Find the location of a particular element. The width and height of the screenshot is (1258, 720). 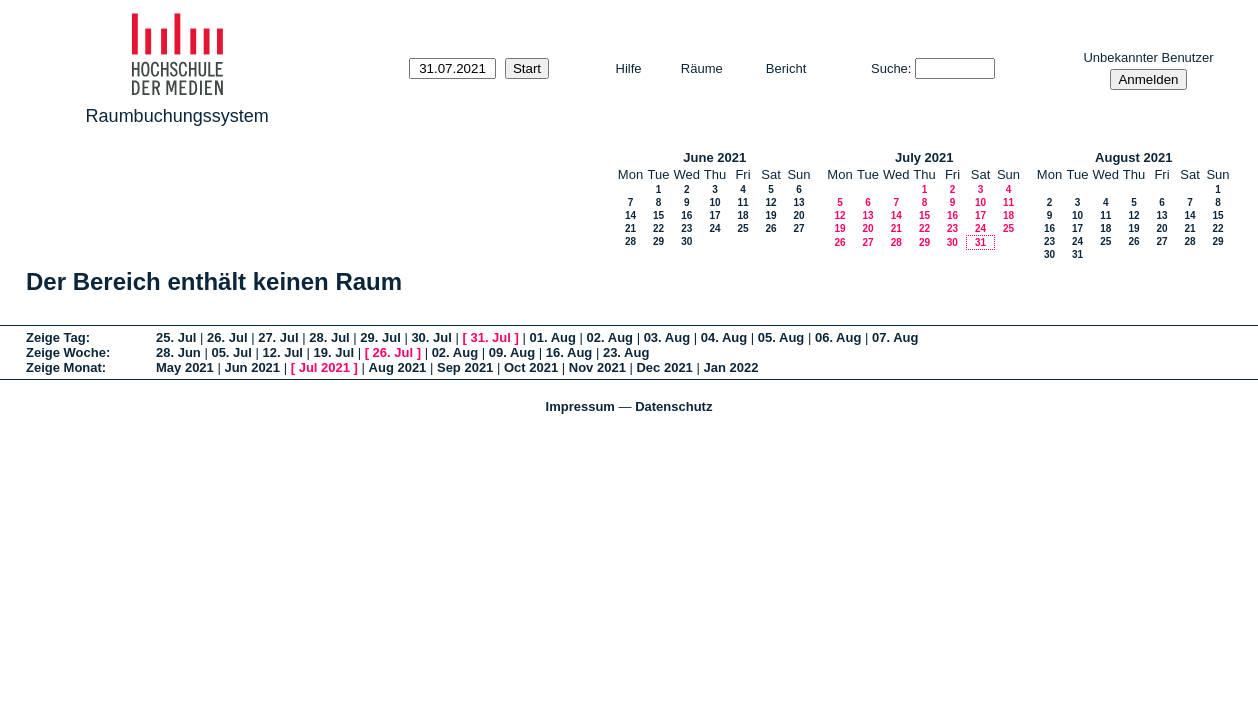

July 2021 is located at coordinates (924, 157).